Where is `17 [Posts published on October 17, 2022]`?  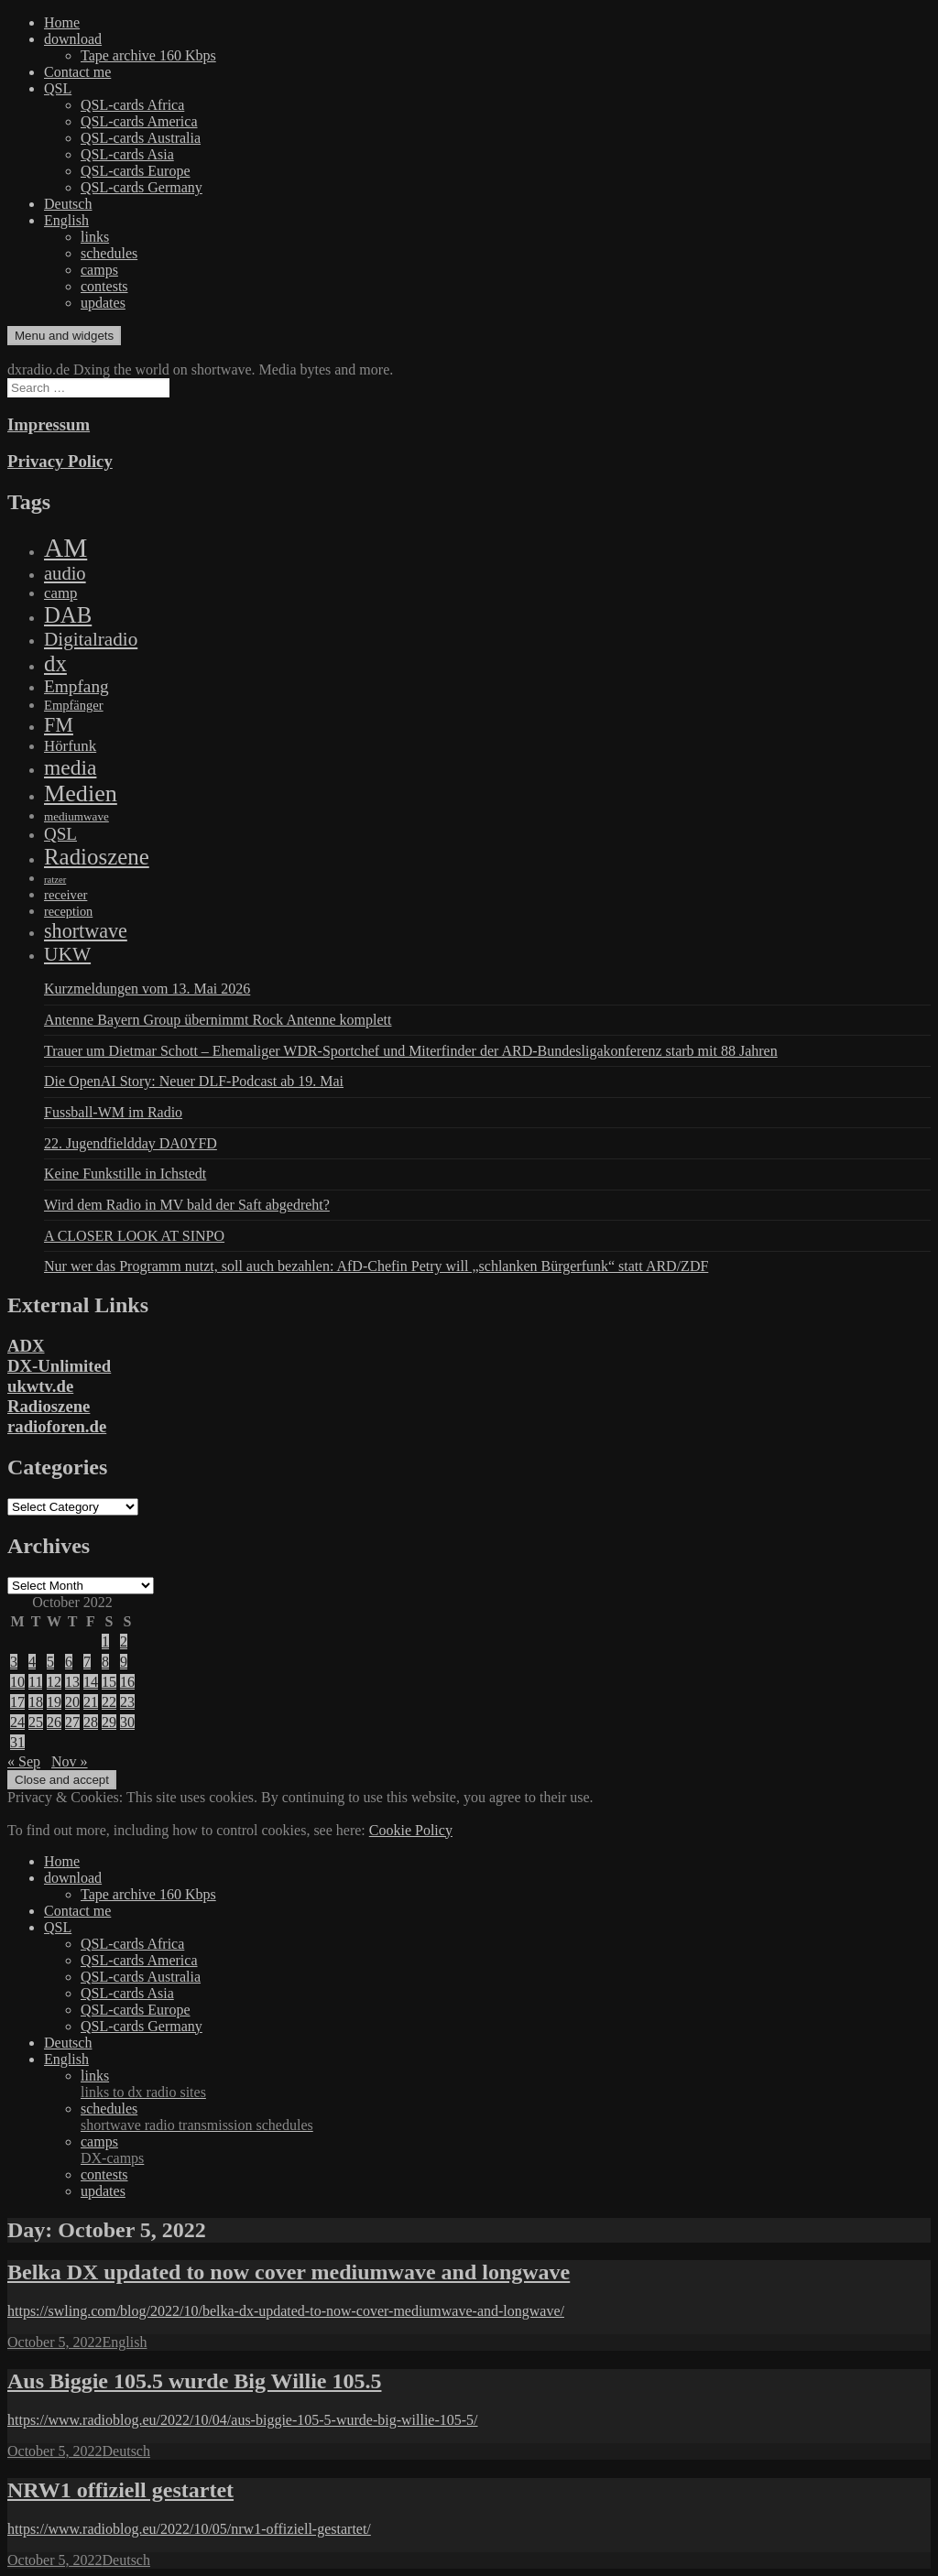
17 [Posts published on October 17, 2022] is located at coordinates (17, 1702).